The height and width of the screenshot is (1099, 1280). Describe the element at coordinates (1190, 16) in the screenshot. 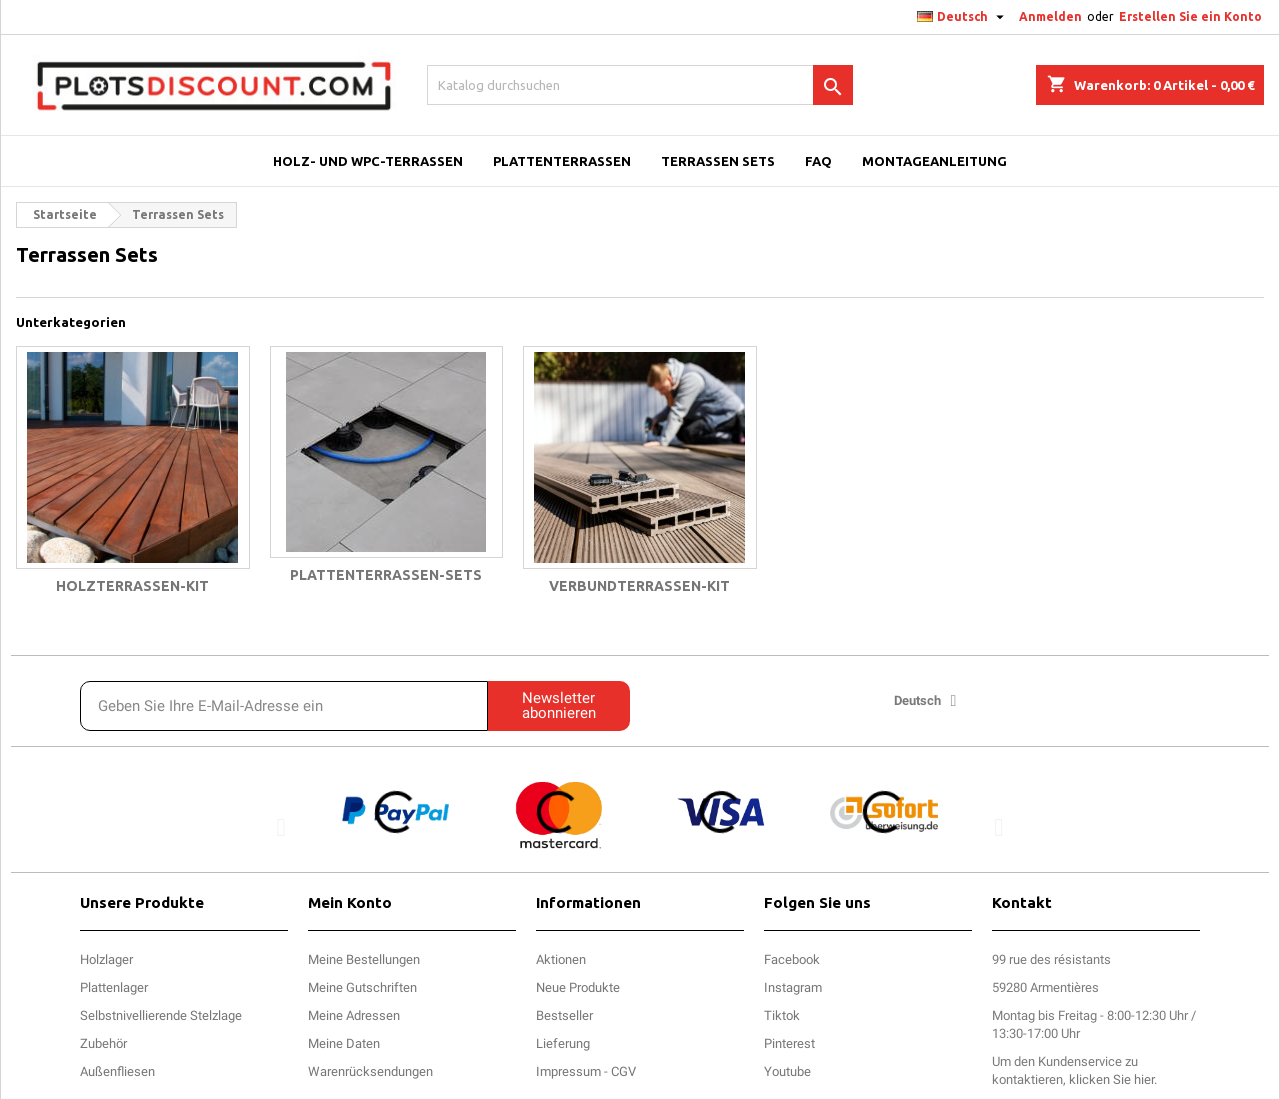

I see `Erstellen Sie ein Konto` at that location.